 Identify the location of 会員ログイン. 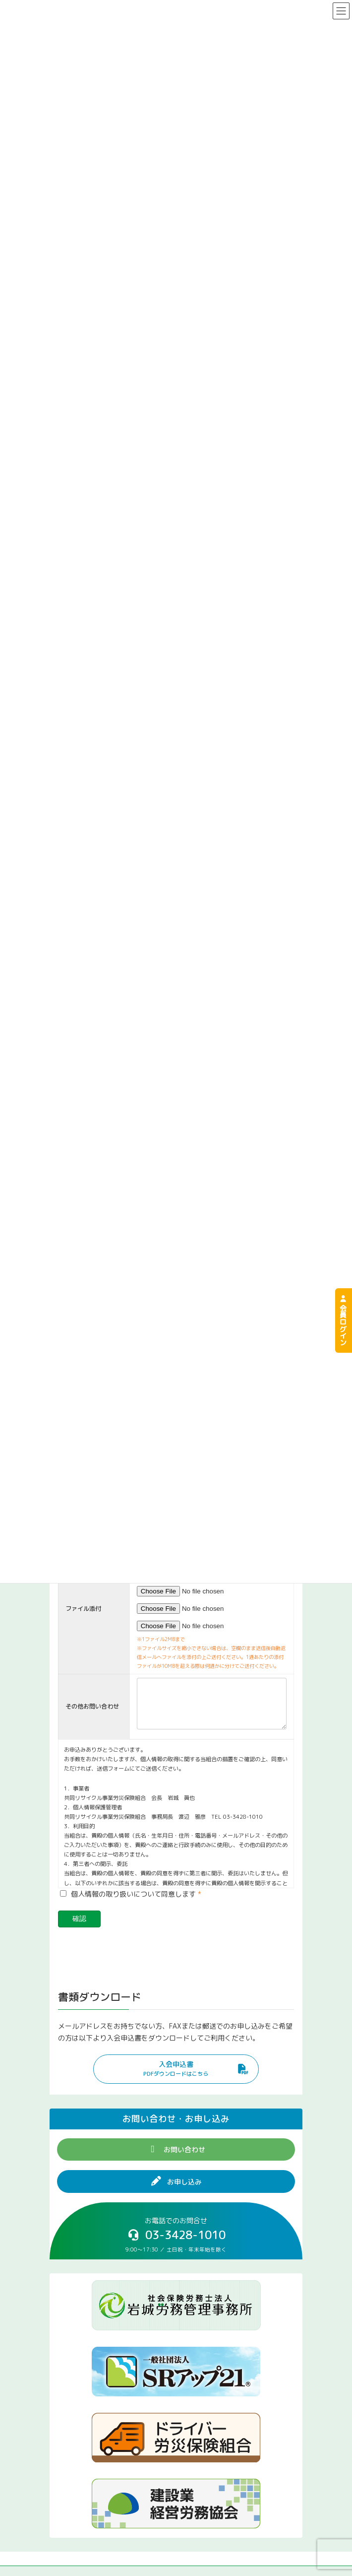
(343, 1320).